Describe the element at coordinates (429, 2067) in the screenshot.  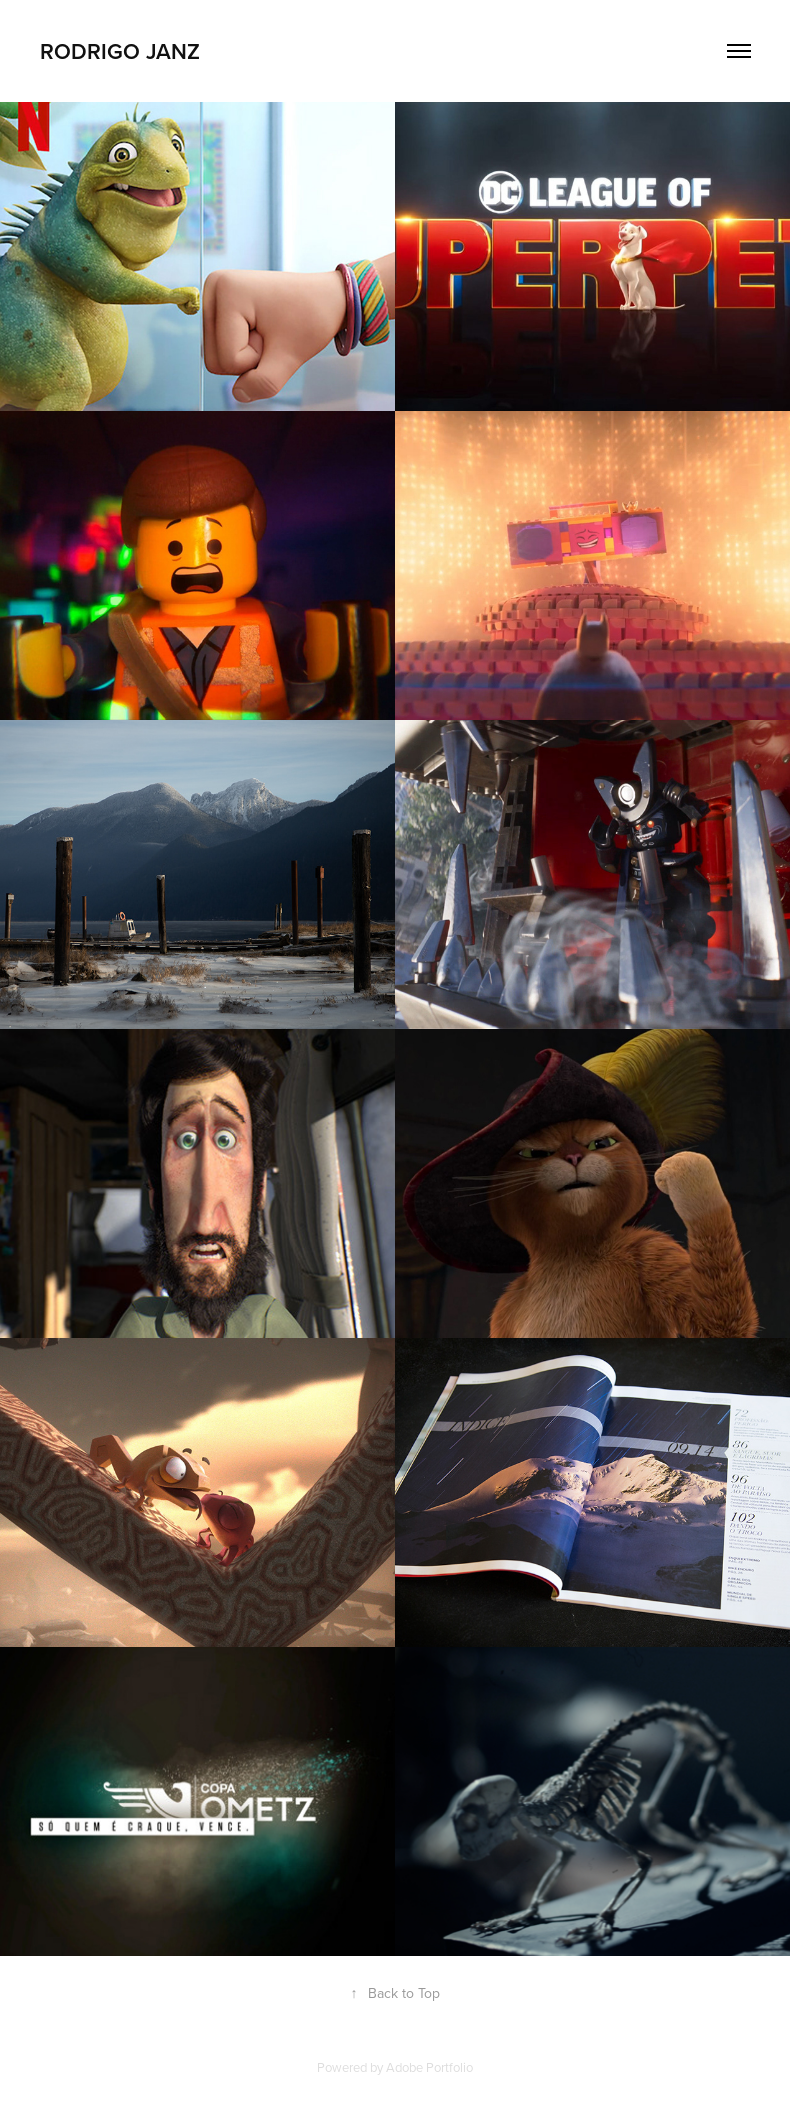
I see `Adobe Portfolio` at that location.